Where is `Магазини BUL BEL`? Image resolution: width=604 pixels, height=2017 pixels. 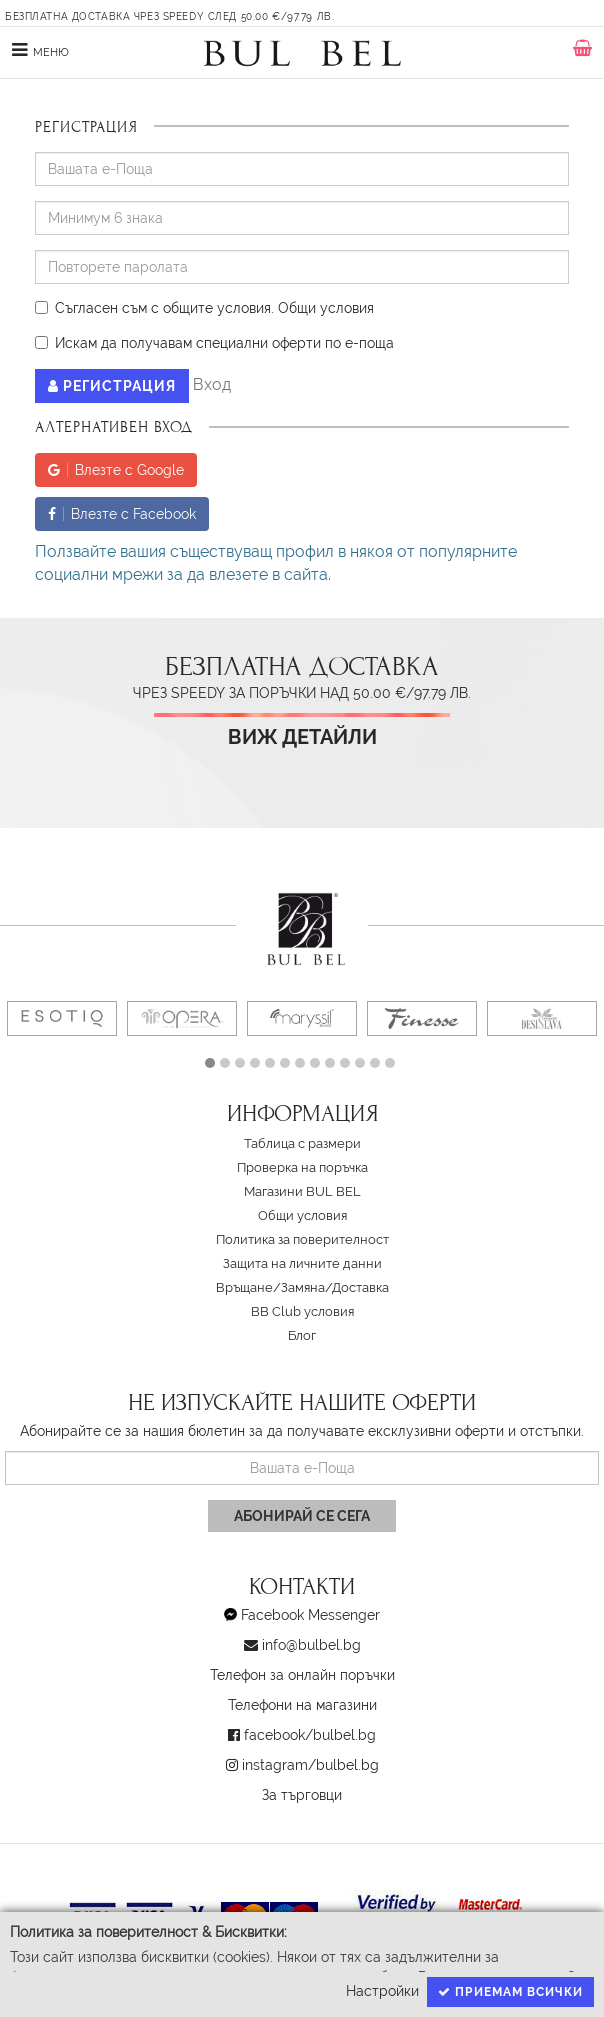 Магазини BUL BEL is located at coordinates (302, 1191).